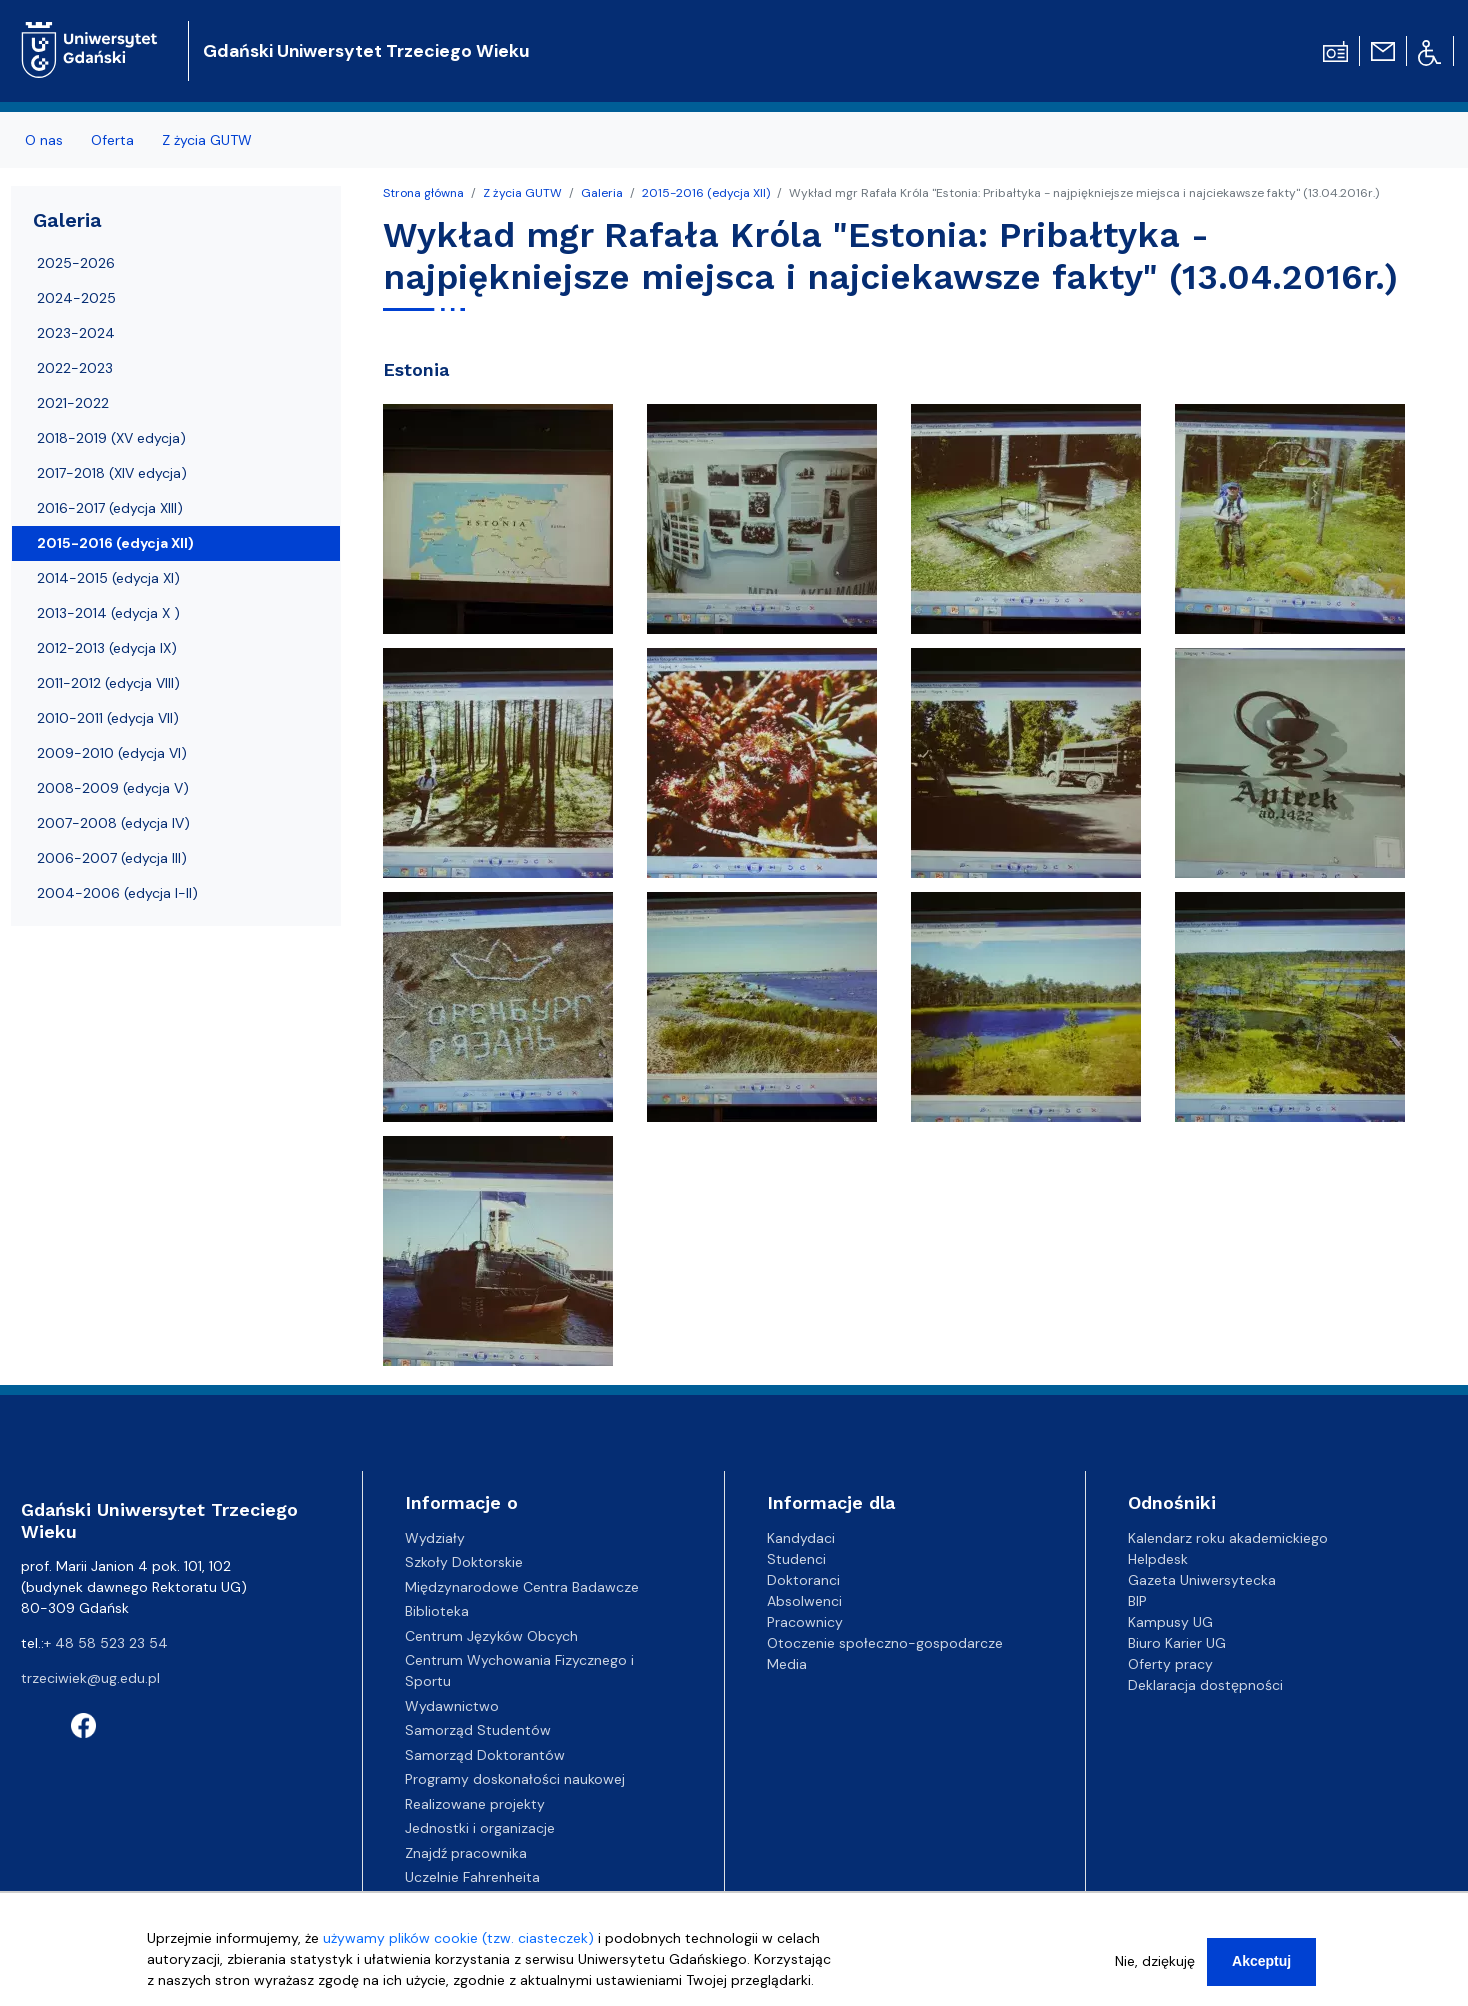 The image size is (1468, 2006). Describe the element at coordinates (472, 1877) in the screenshot. I see `Uczelnie Fahrenheita` at that location.